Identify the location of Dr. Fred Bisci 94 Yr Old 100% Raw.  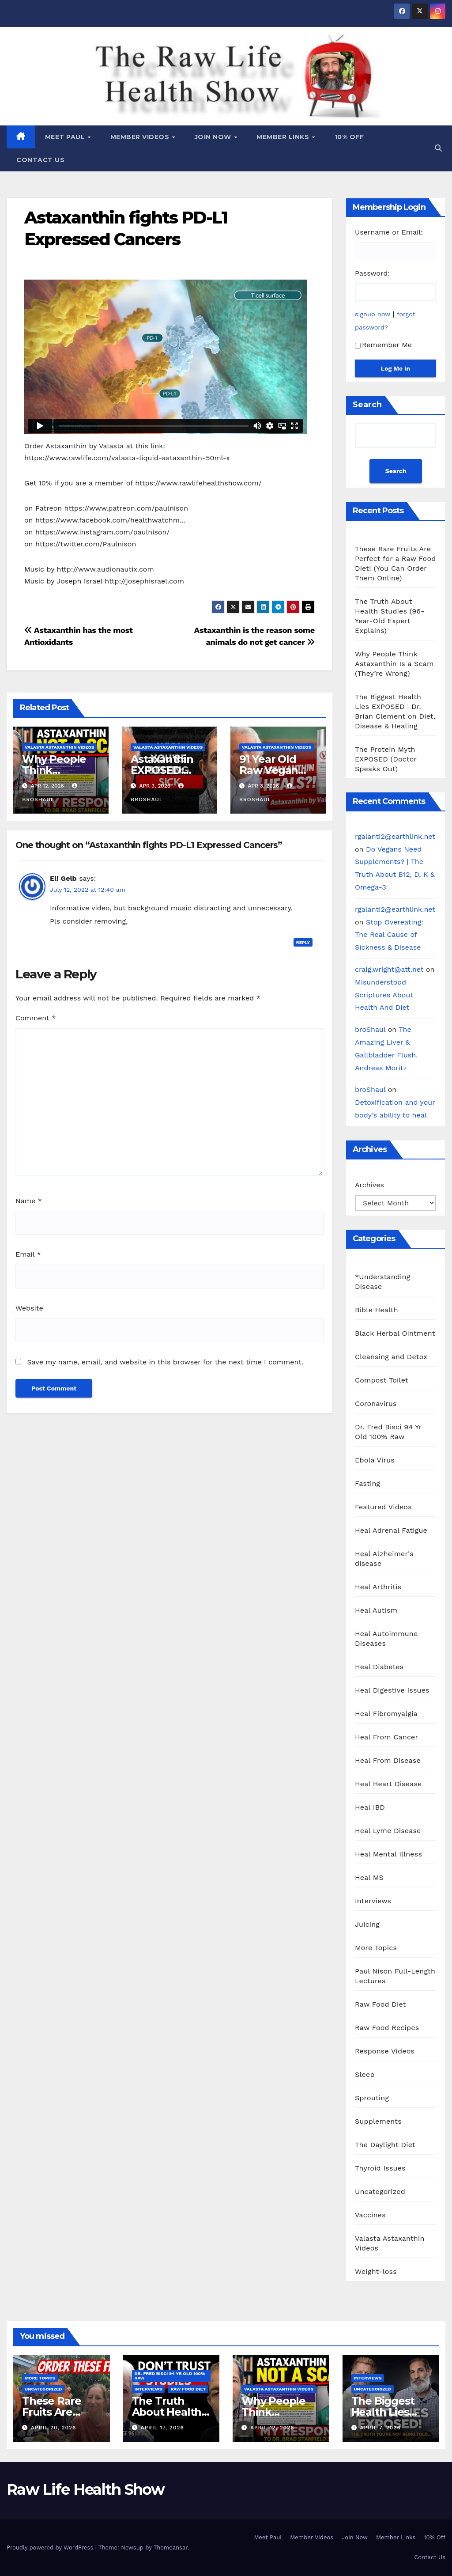
(388, 1432).